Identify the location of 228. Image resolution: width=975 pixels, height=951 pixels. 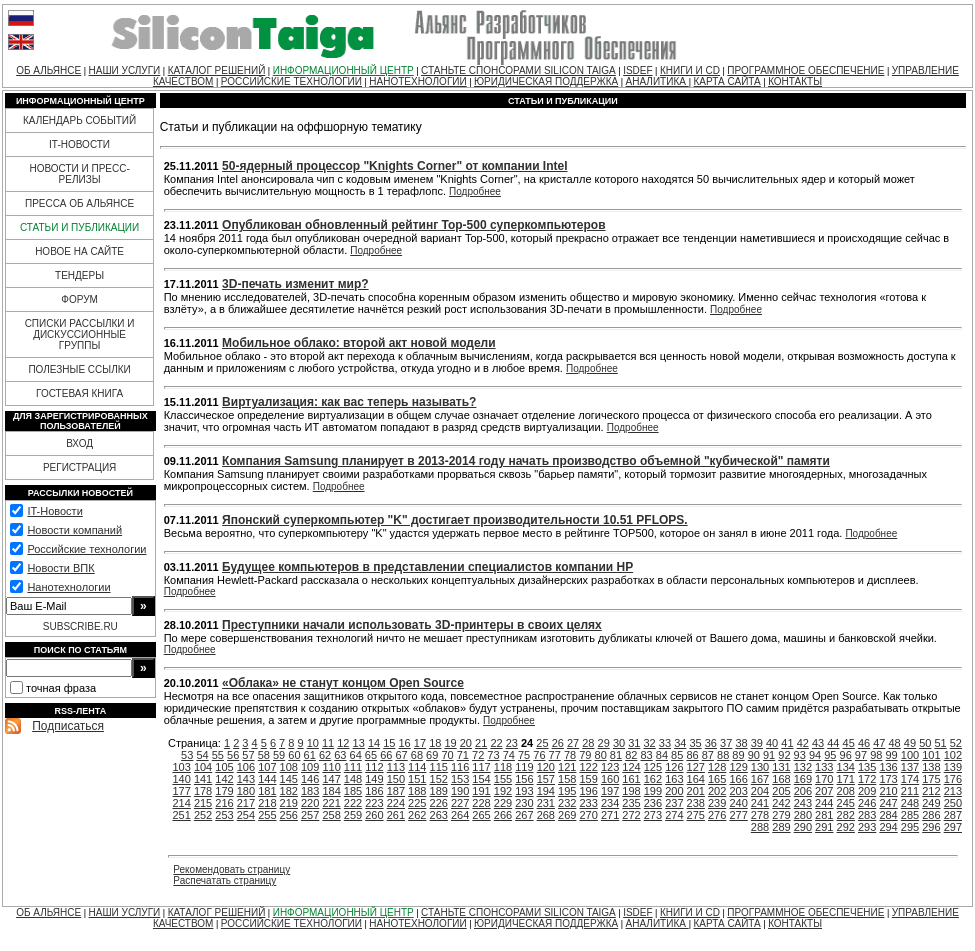
(481, 803).